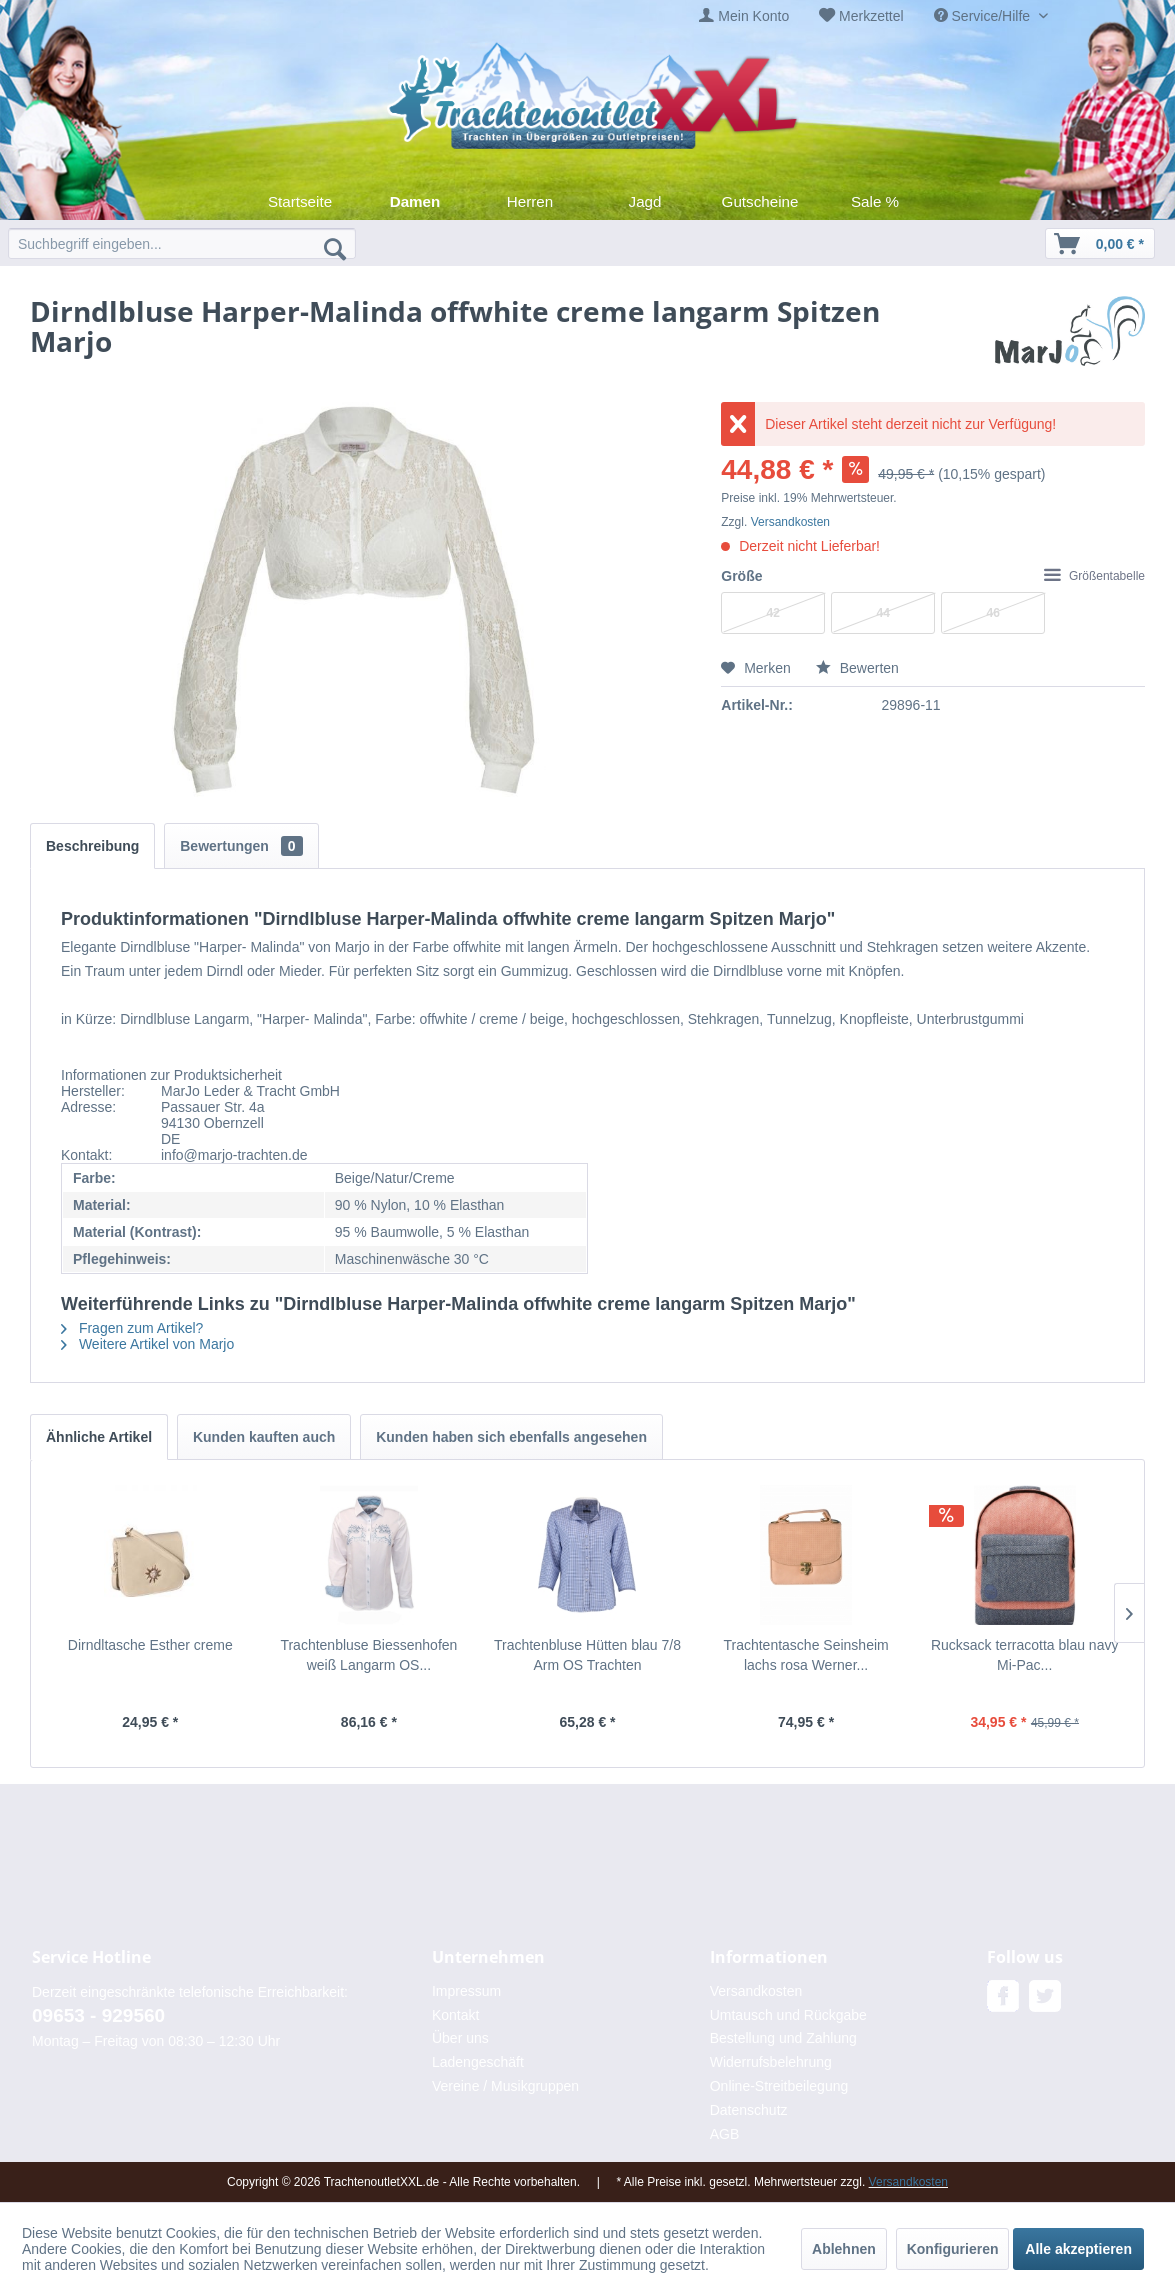  What do you see at coordinates (1094, 576) in the screenshot?
I see `Größentabelle` at bounding box center [1094, 576].